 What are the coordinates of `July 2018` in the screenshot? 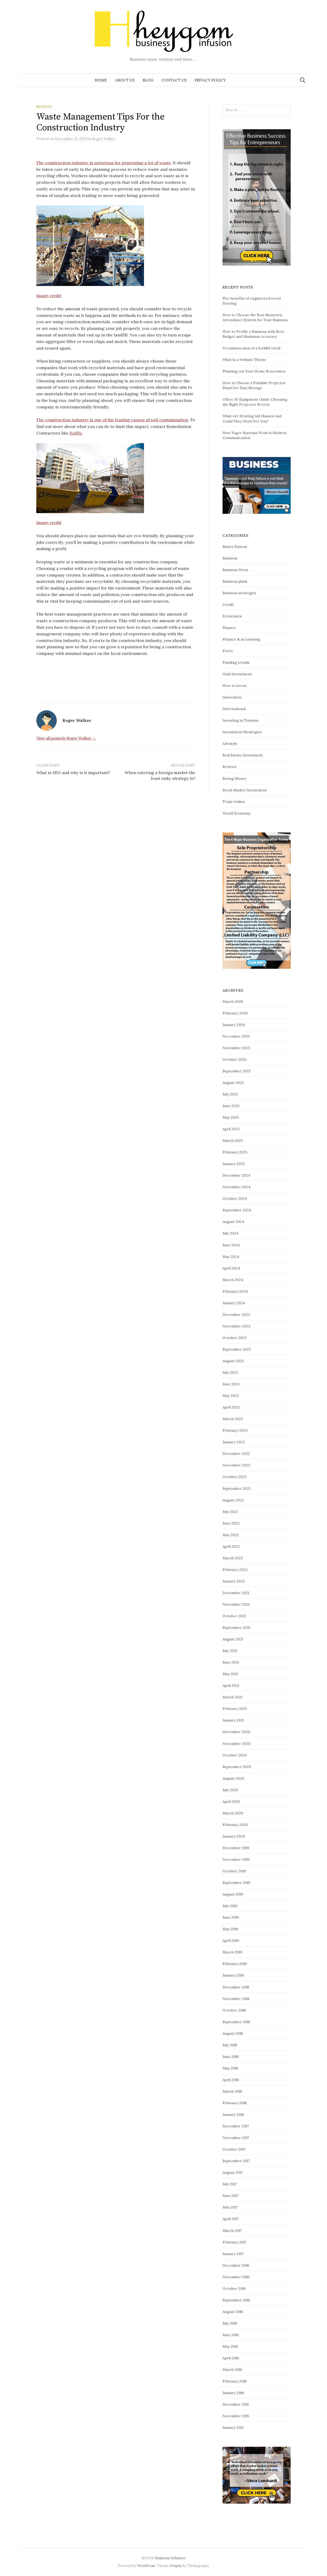 It's located at (230, 2045).